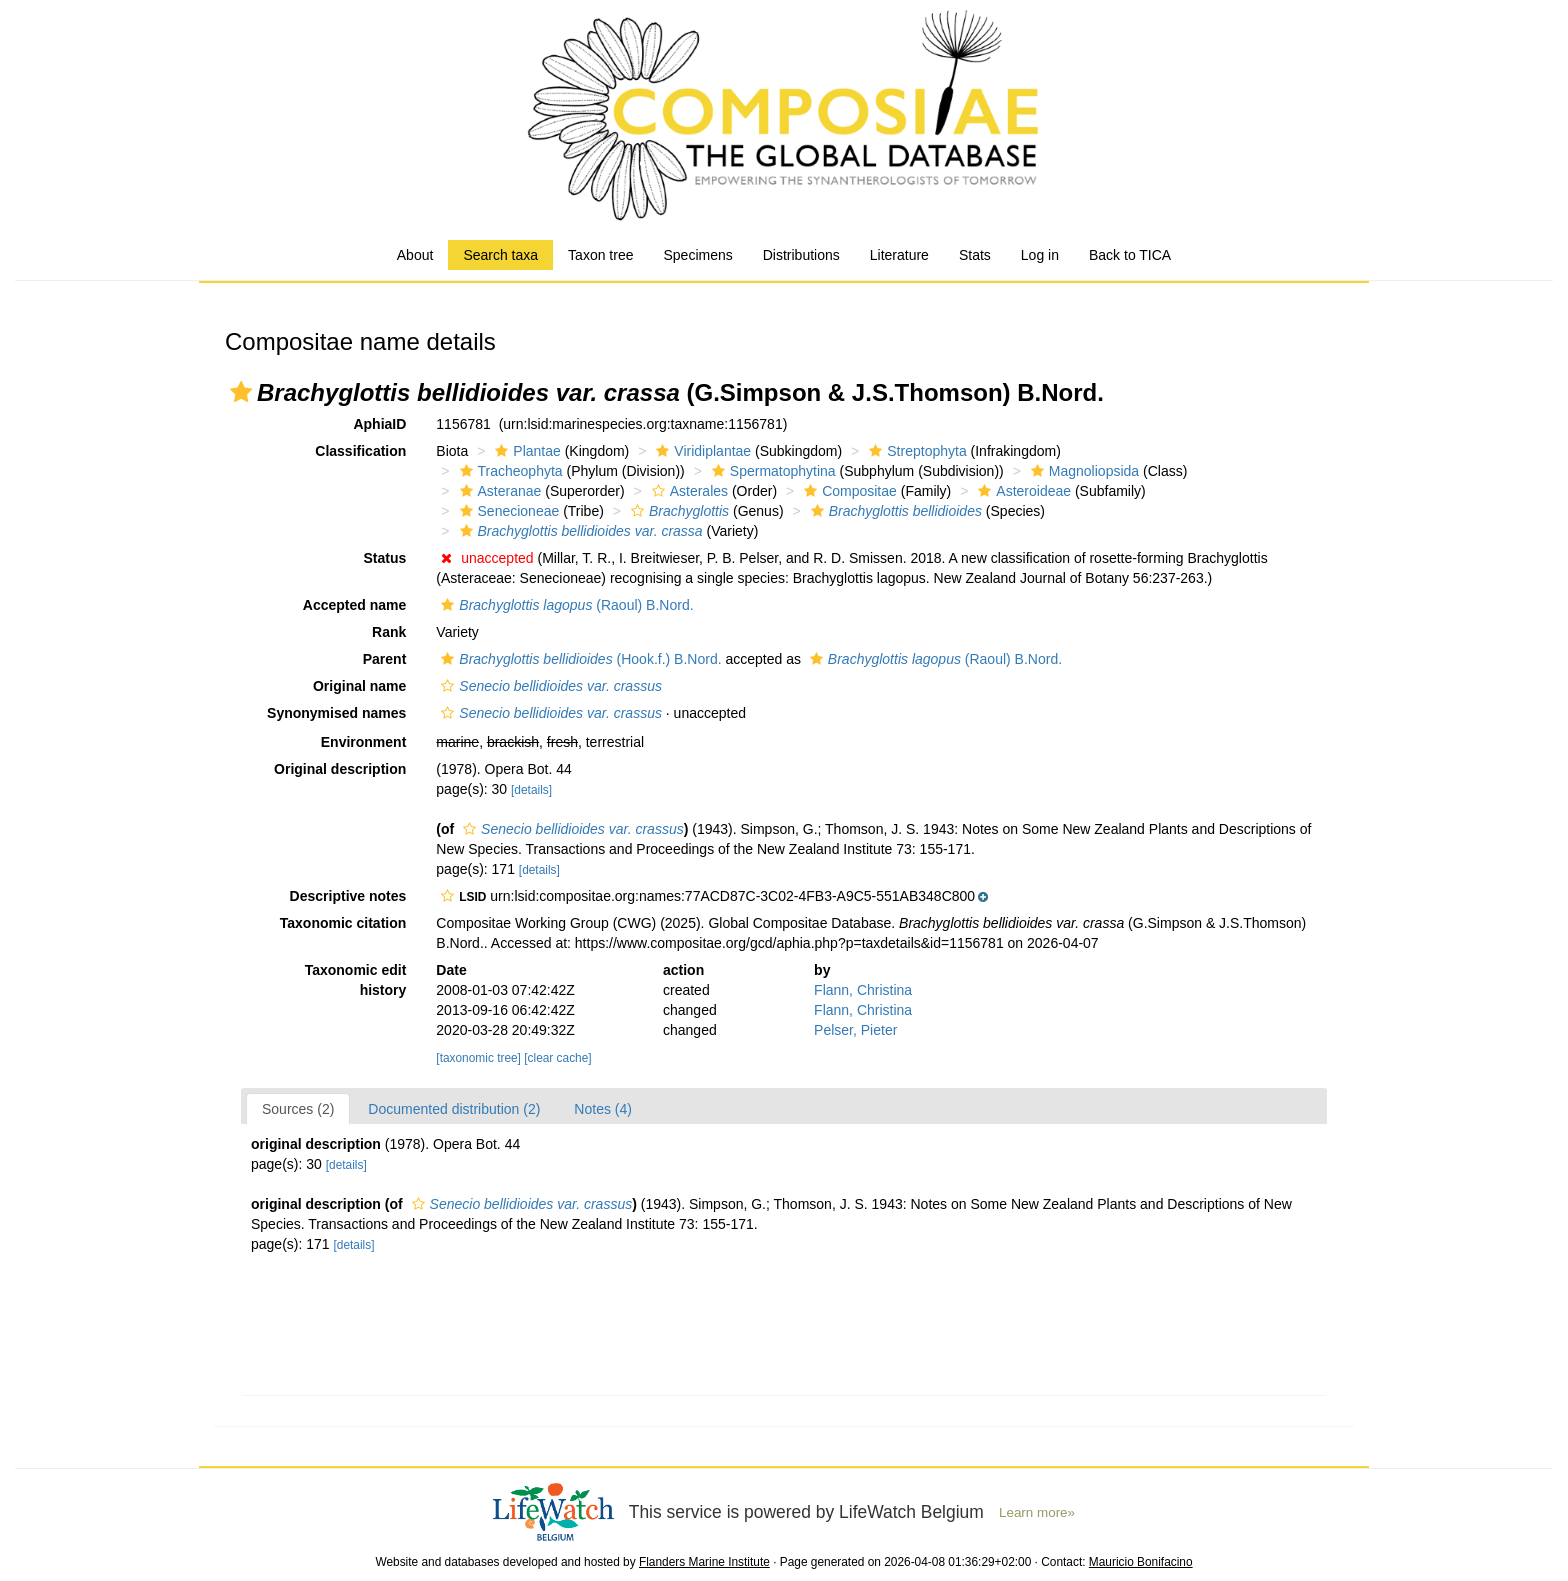  I want to click on About, so click(415, 255).